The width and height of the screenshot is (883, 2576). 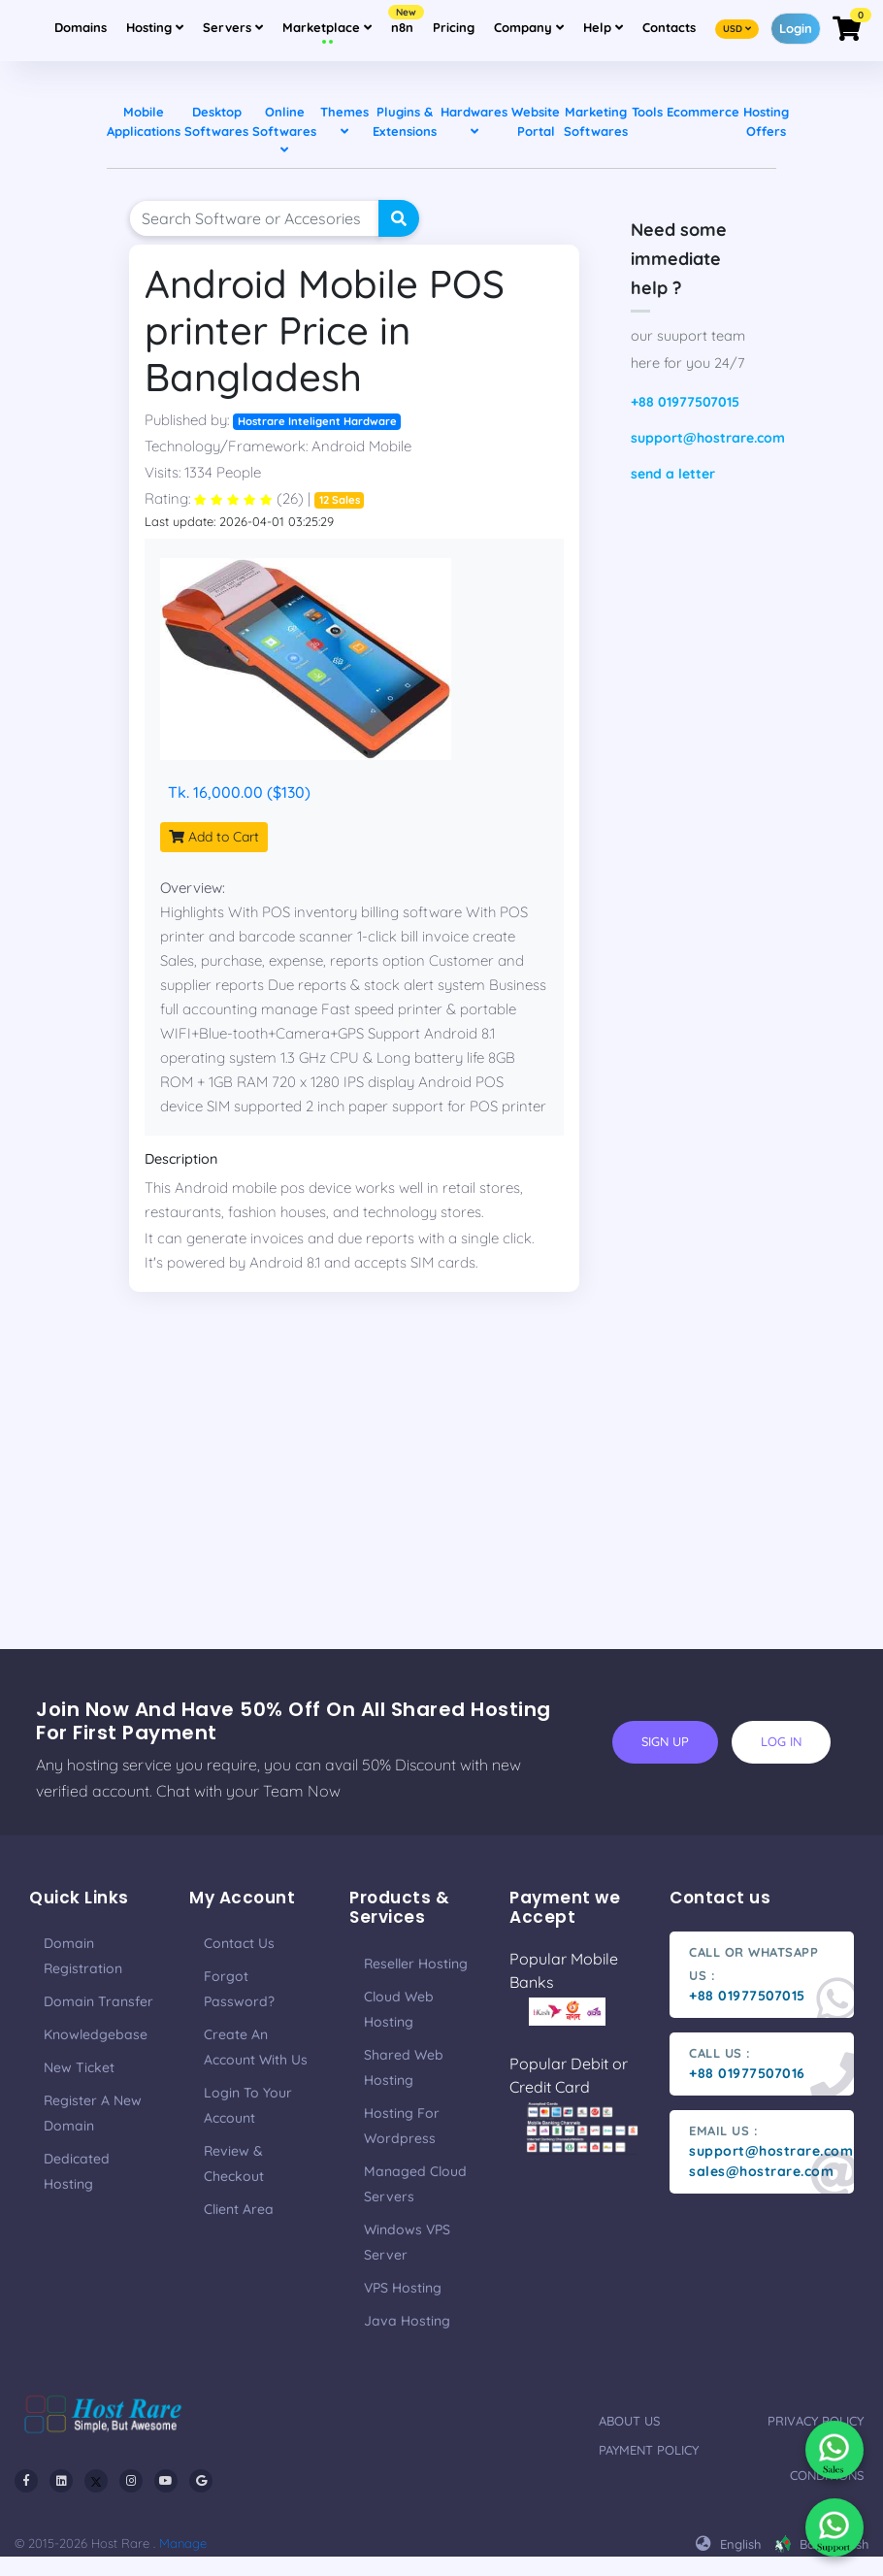 I want to click on Domain Transfer, so click(x=98, y=2001).